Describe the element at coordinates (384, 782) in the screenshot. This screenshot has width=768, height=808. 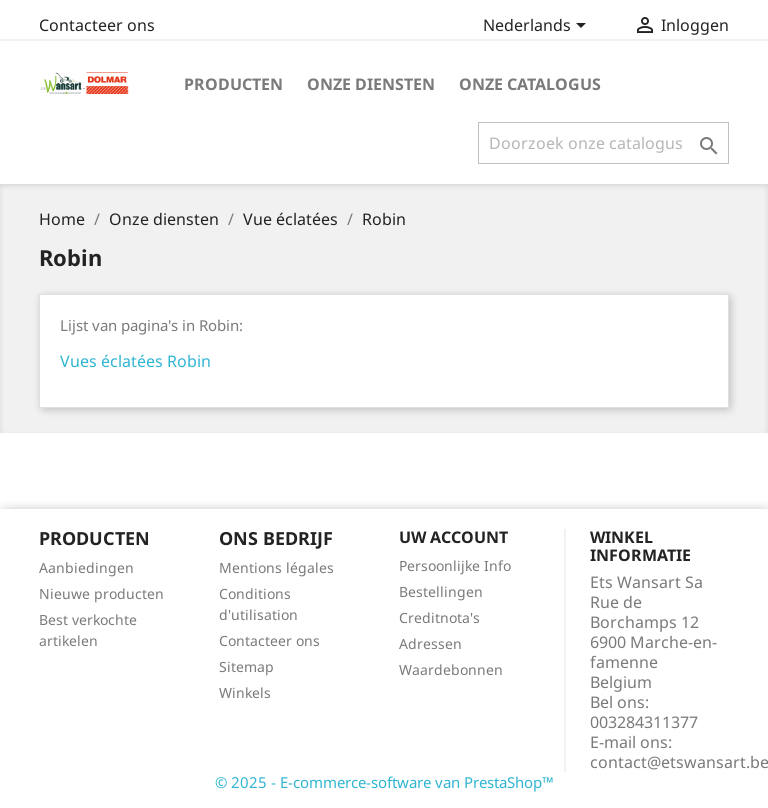
I see `© 2025 - E-commerce-software van PrestaShop™` at that location.